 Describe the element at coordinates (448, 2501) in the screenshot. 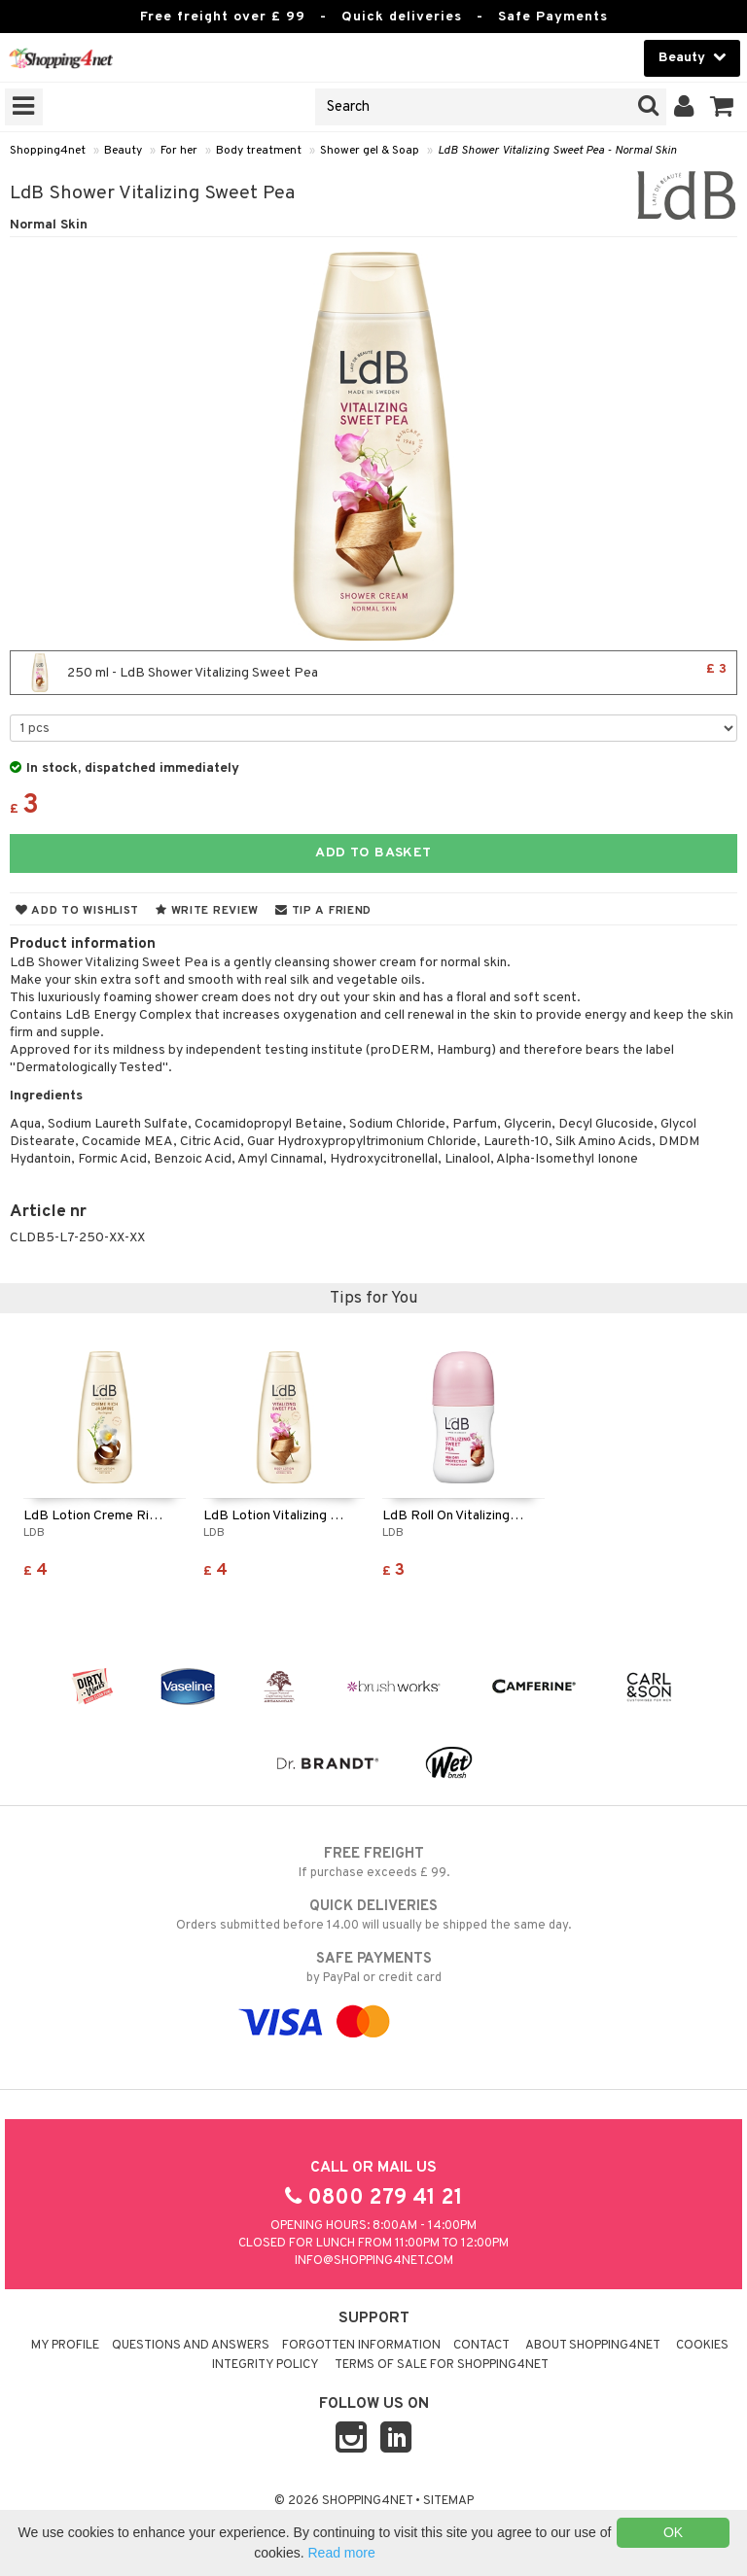

I see `Sitemap` at that location.